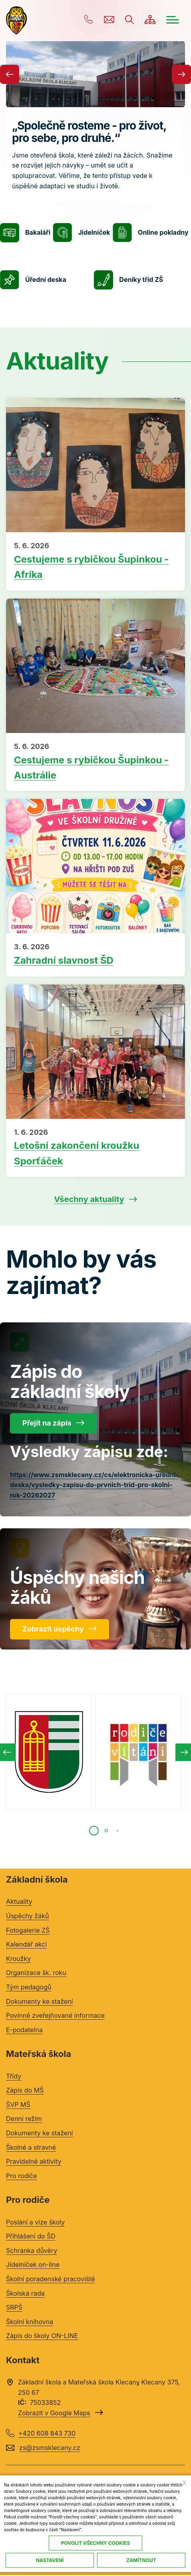 The height and width of the screenshot is (2576, 191). What do you see at coordinates (53, 1629) in the screenshot?
I see `Zobrazit úspěchy` at bounding box center [53, 1629].